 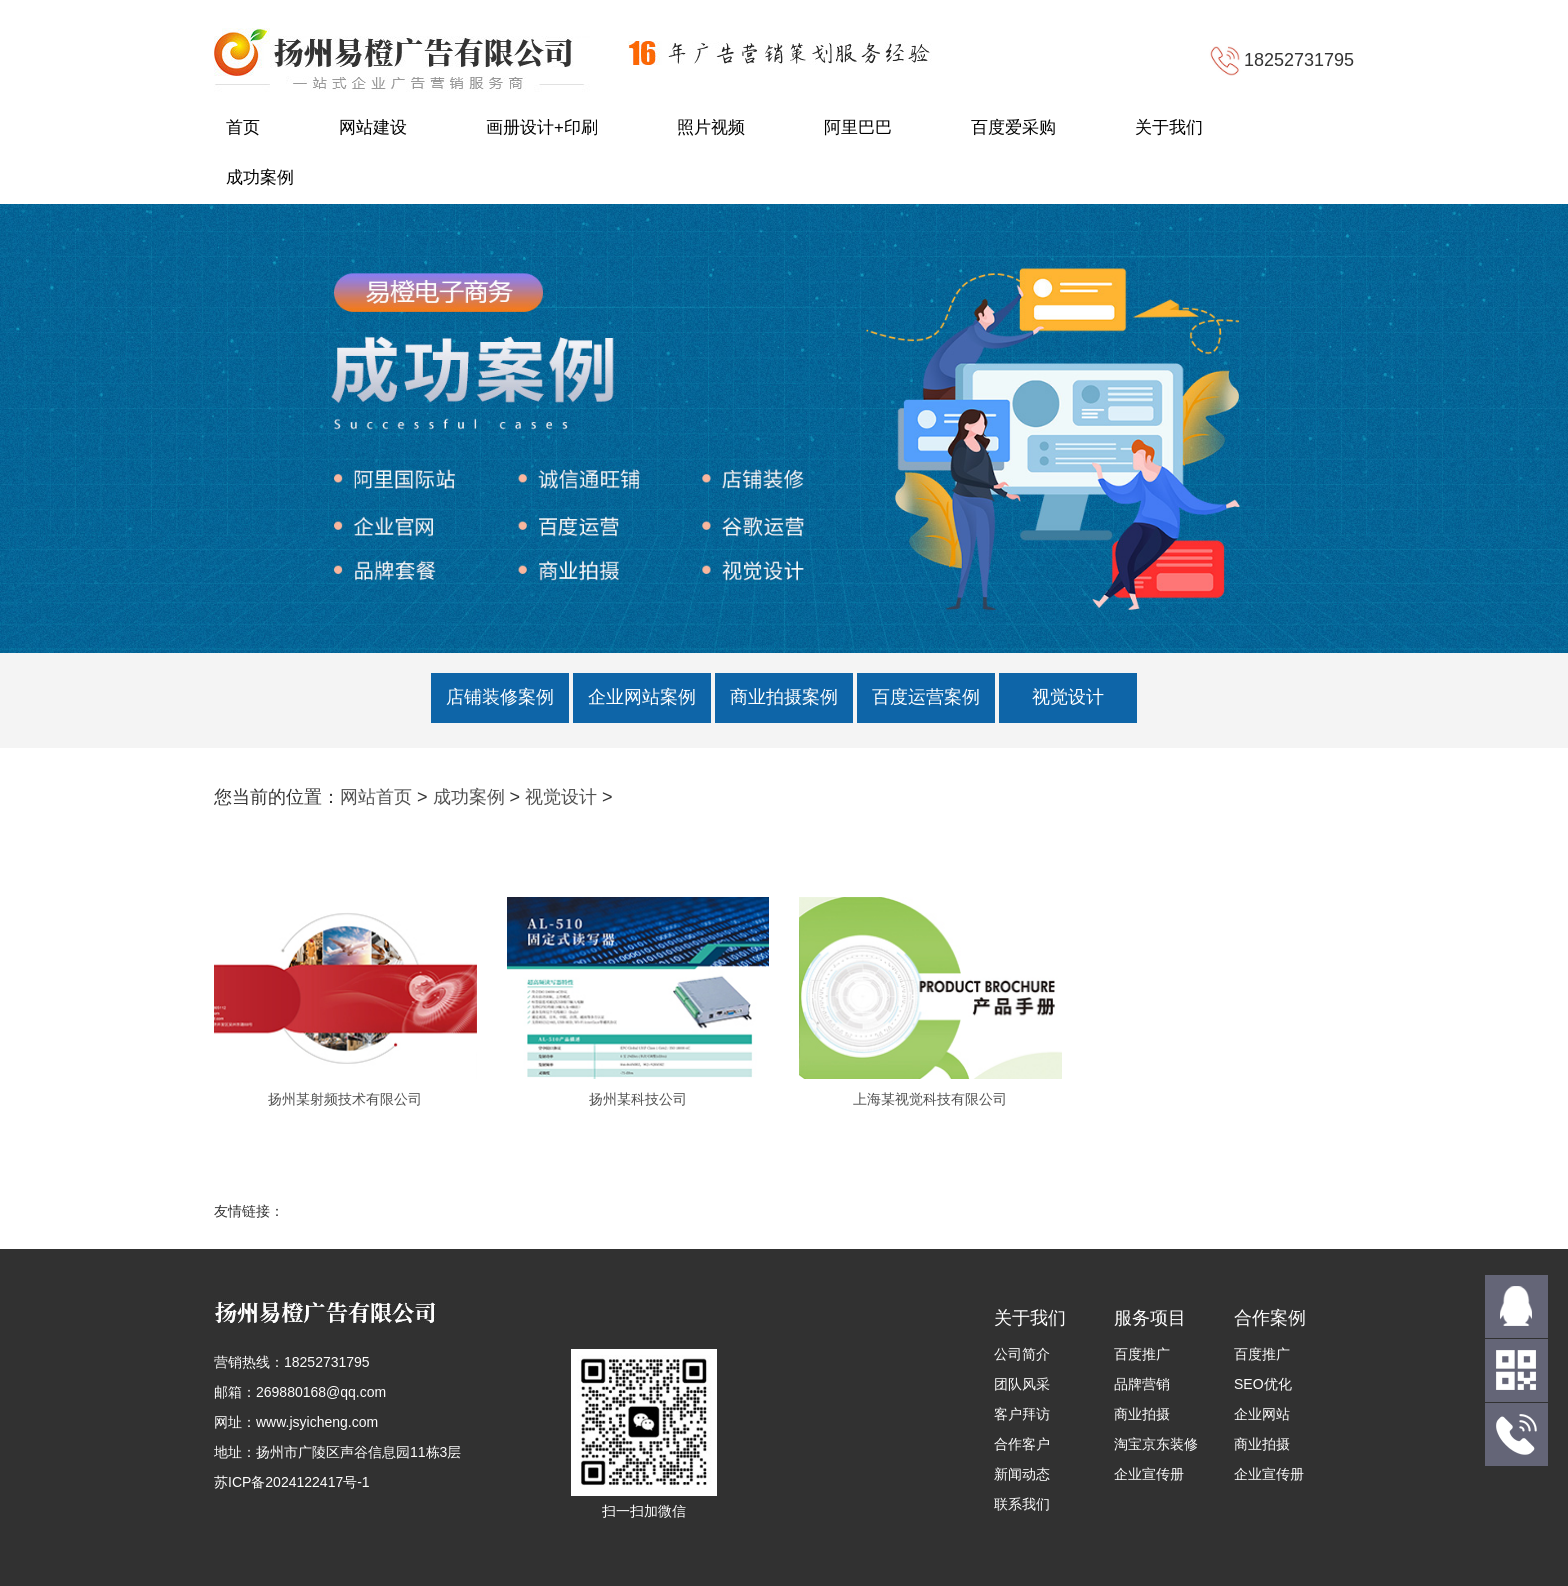 I want to click on 百度推广, so click(x=1142, y=1354).